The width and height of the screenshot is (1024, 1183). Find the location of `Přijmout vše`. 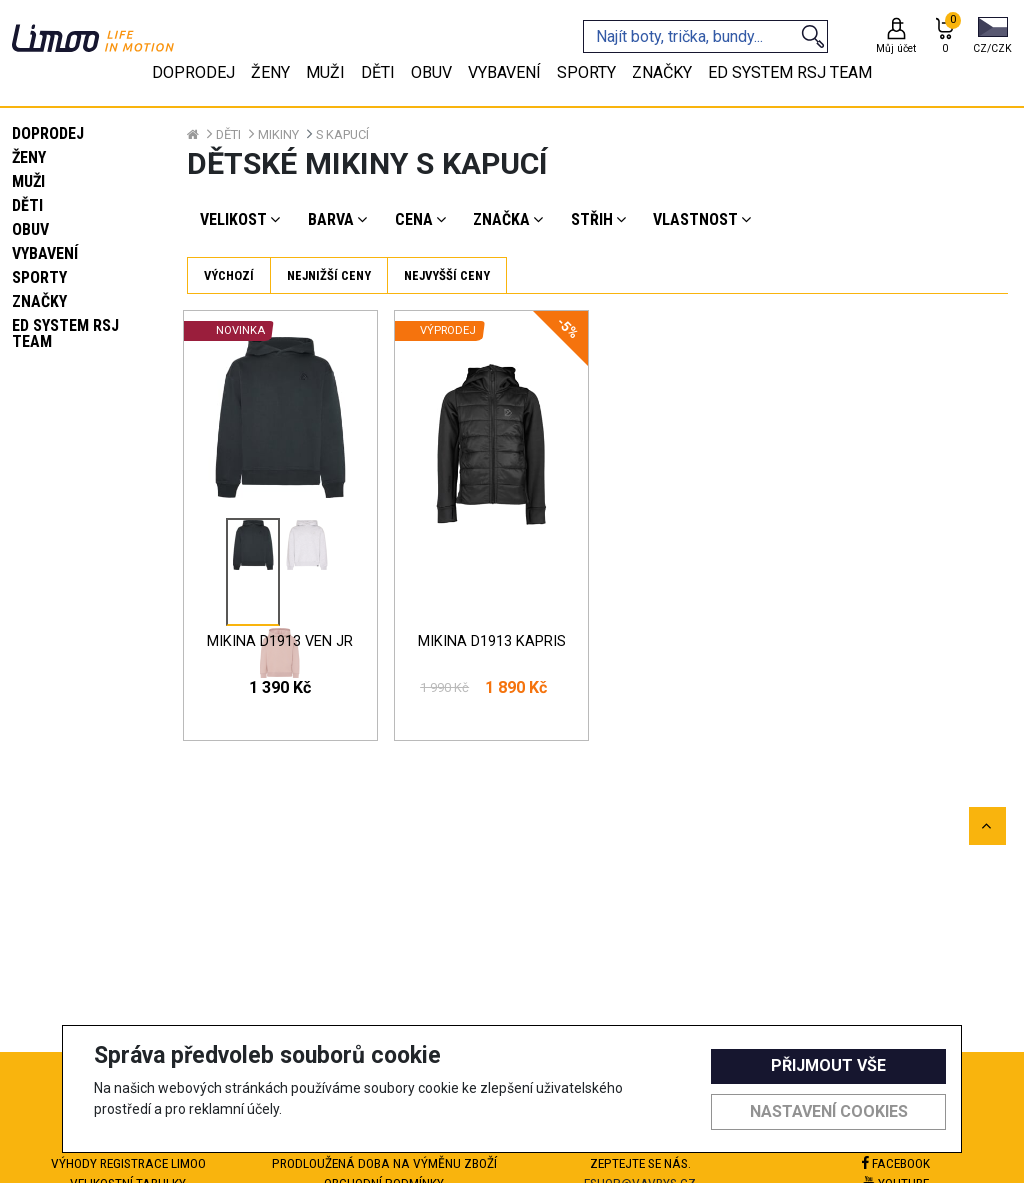

Přijmout vše is located at coordinates (828, 1065).